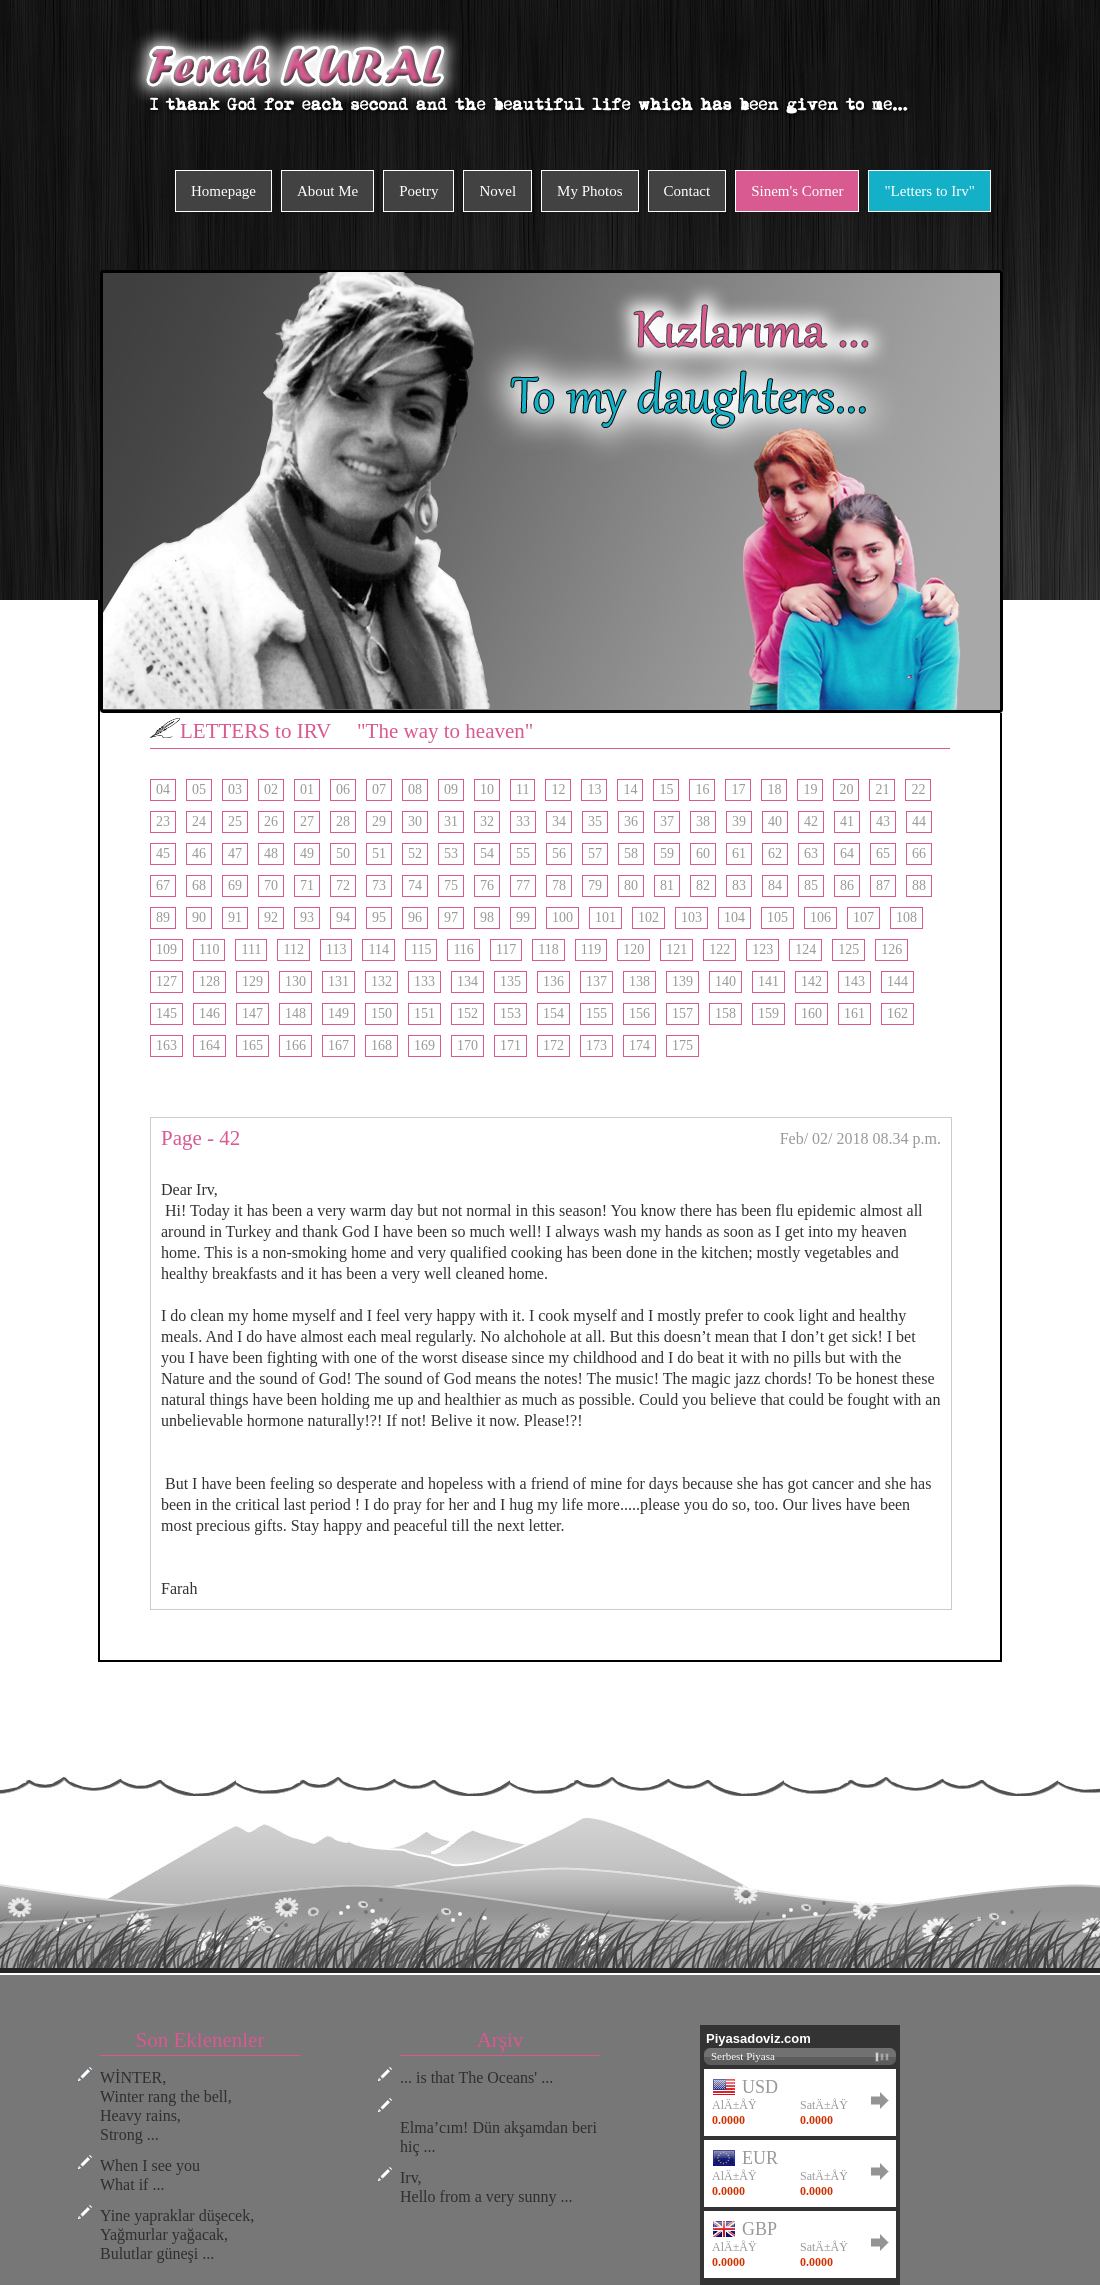 This screenshot has width=1100, height=2285. What do you see at coordinates (379, 789) in the screenshot?
I see `07` at bounding box center [379, 789].